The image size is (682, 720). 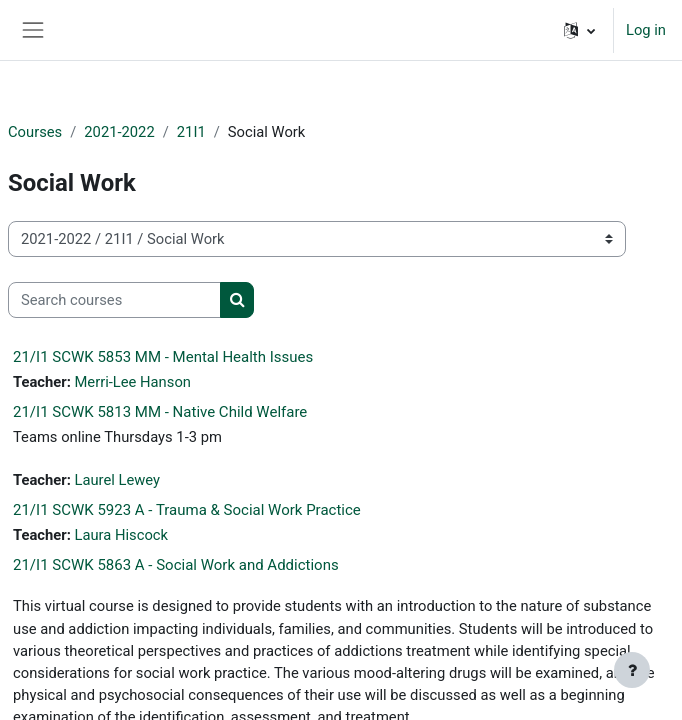 What do you see at coordinates (176, 565) in the screenshot?
I see `21/I1 SCWK 5863 A - Social Work and Addictions` at bounding box center [176, 565].